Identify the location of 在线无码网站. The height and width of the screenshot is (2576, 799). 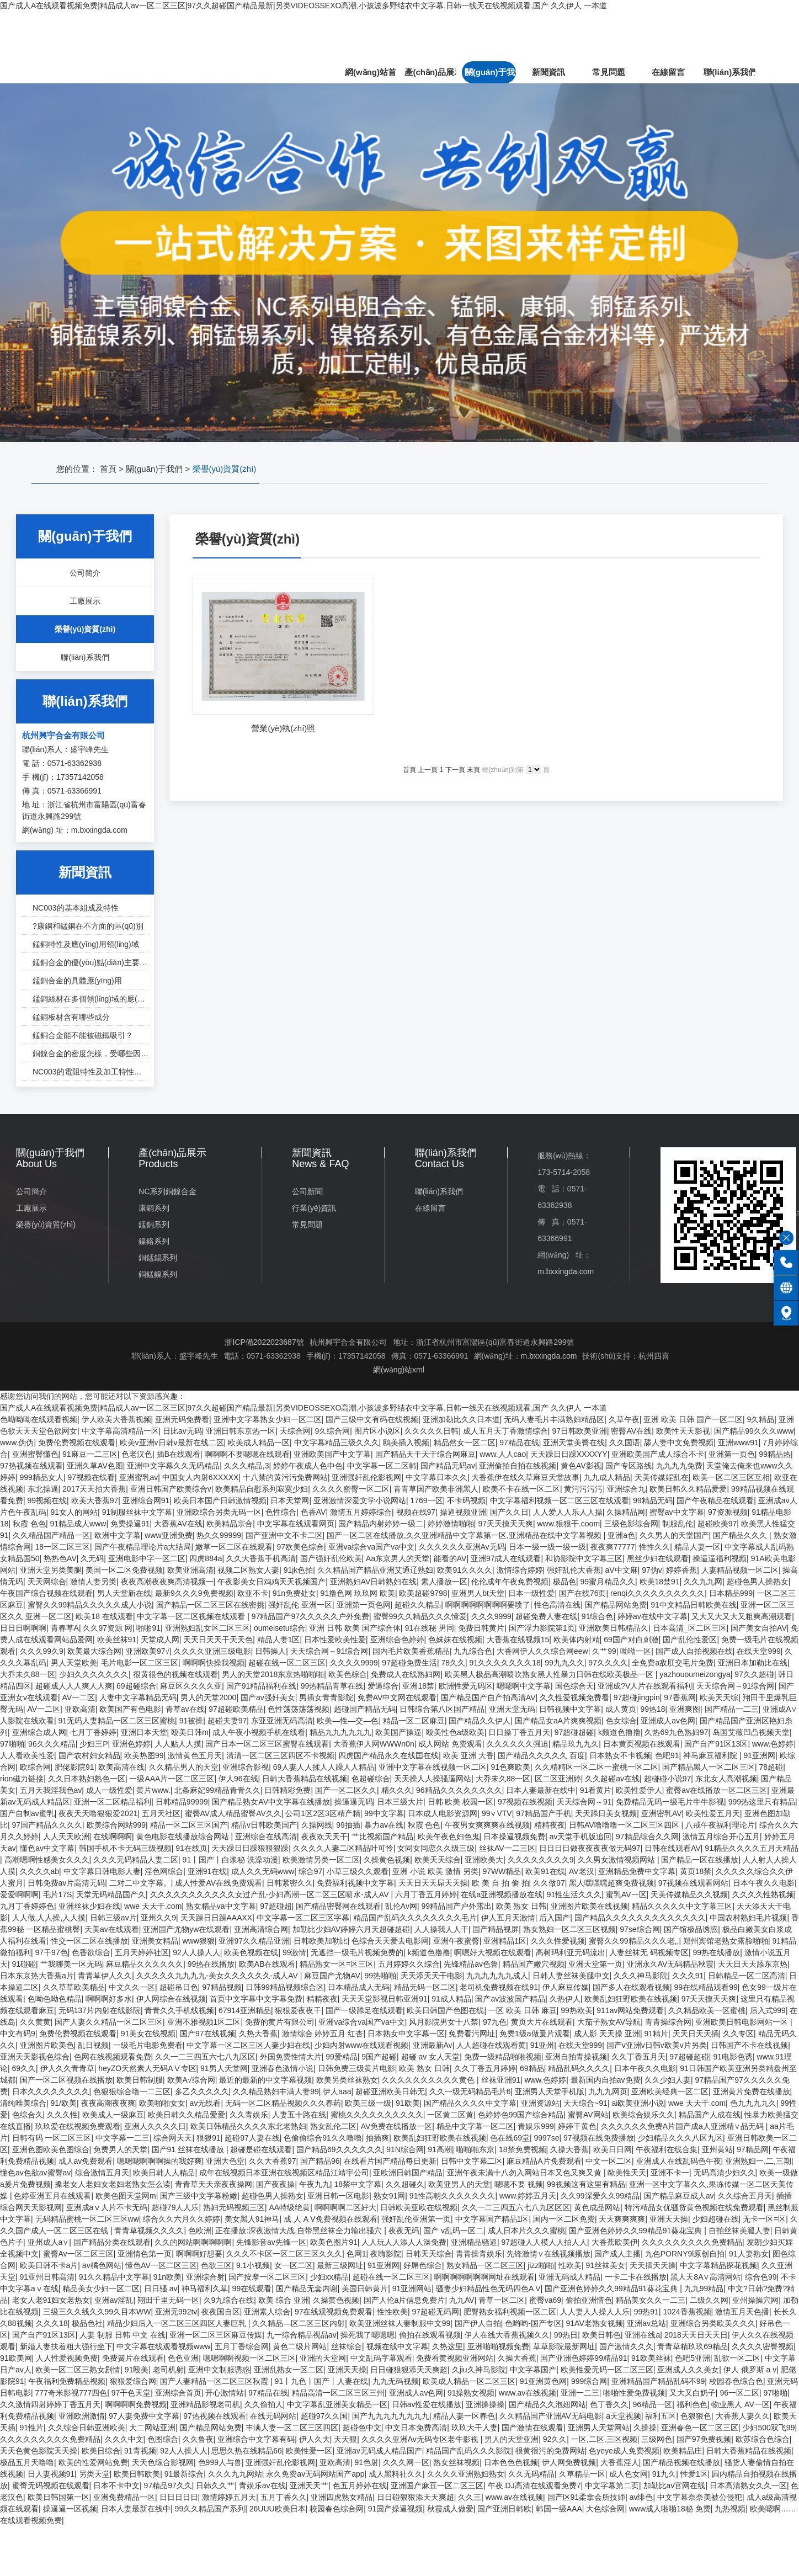
(273, 2416).